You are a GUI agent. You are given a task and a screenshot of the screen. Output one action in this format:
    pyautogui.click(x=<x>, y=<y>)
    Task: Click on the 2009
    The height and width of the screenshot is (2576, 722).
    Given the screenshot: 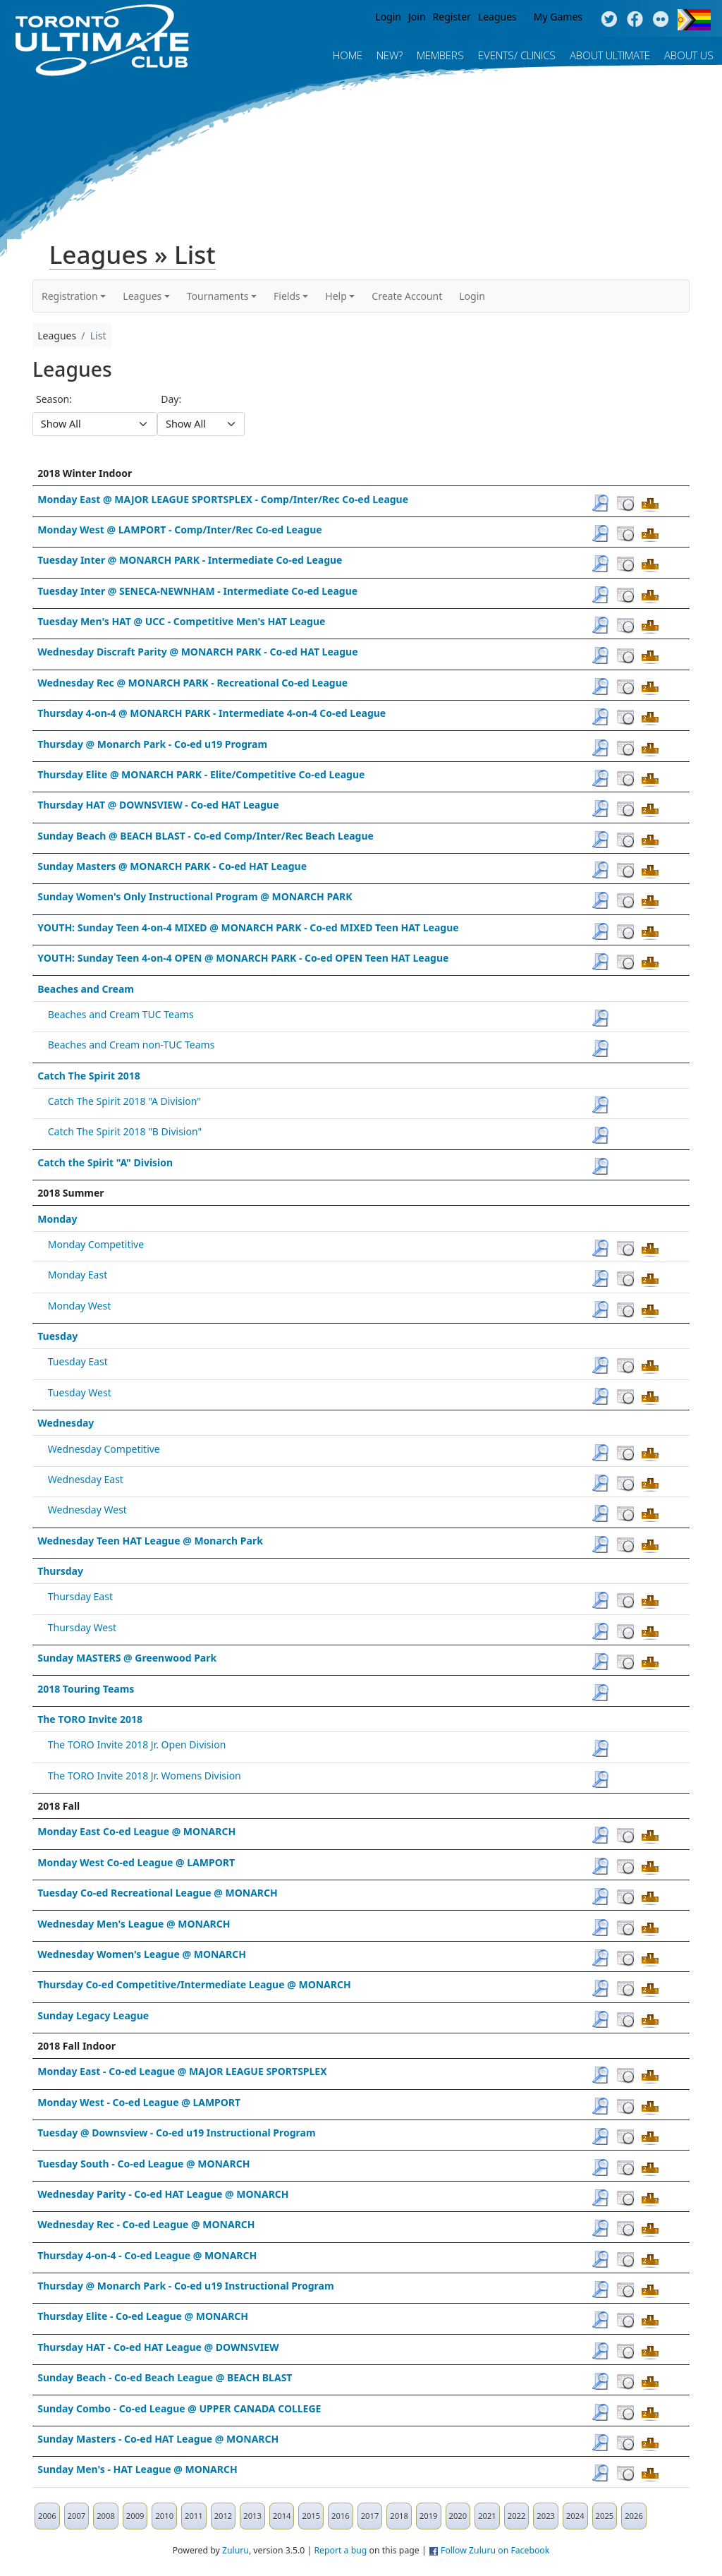 What is the action you would take?
    pyautogui.click(x=135, y=2515)
    